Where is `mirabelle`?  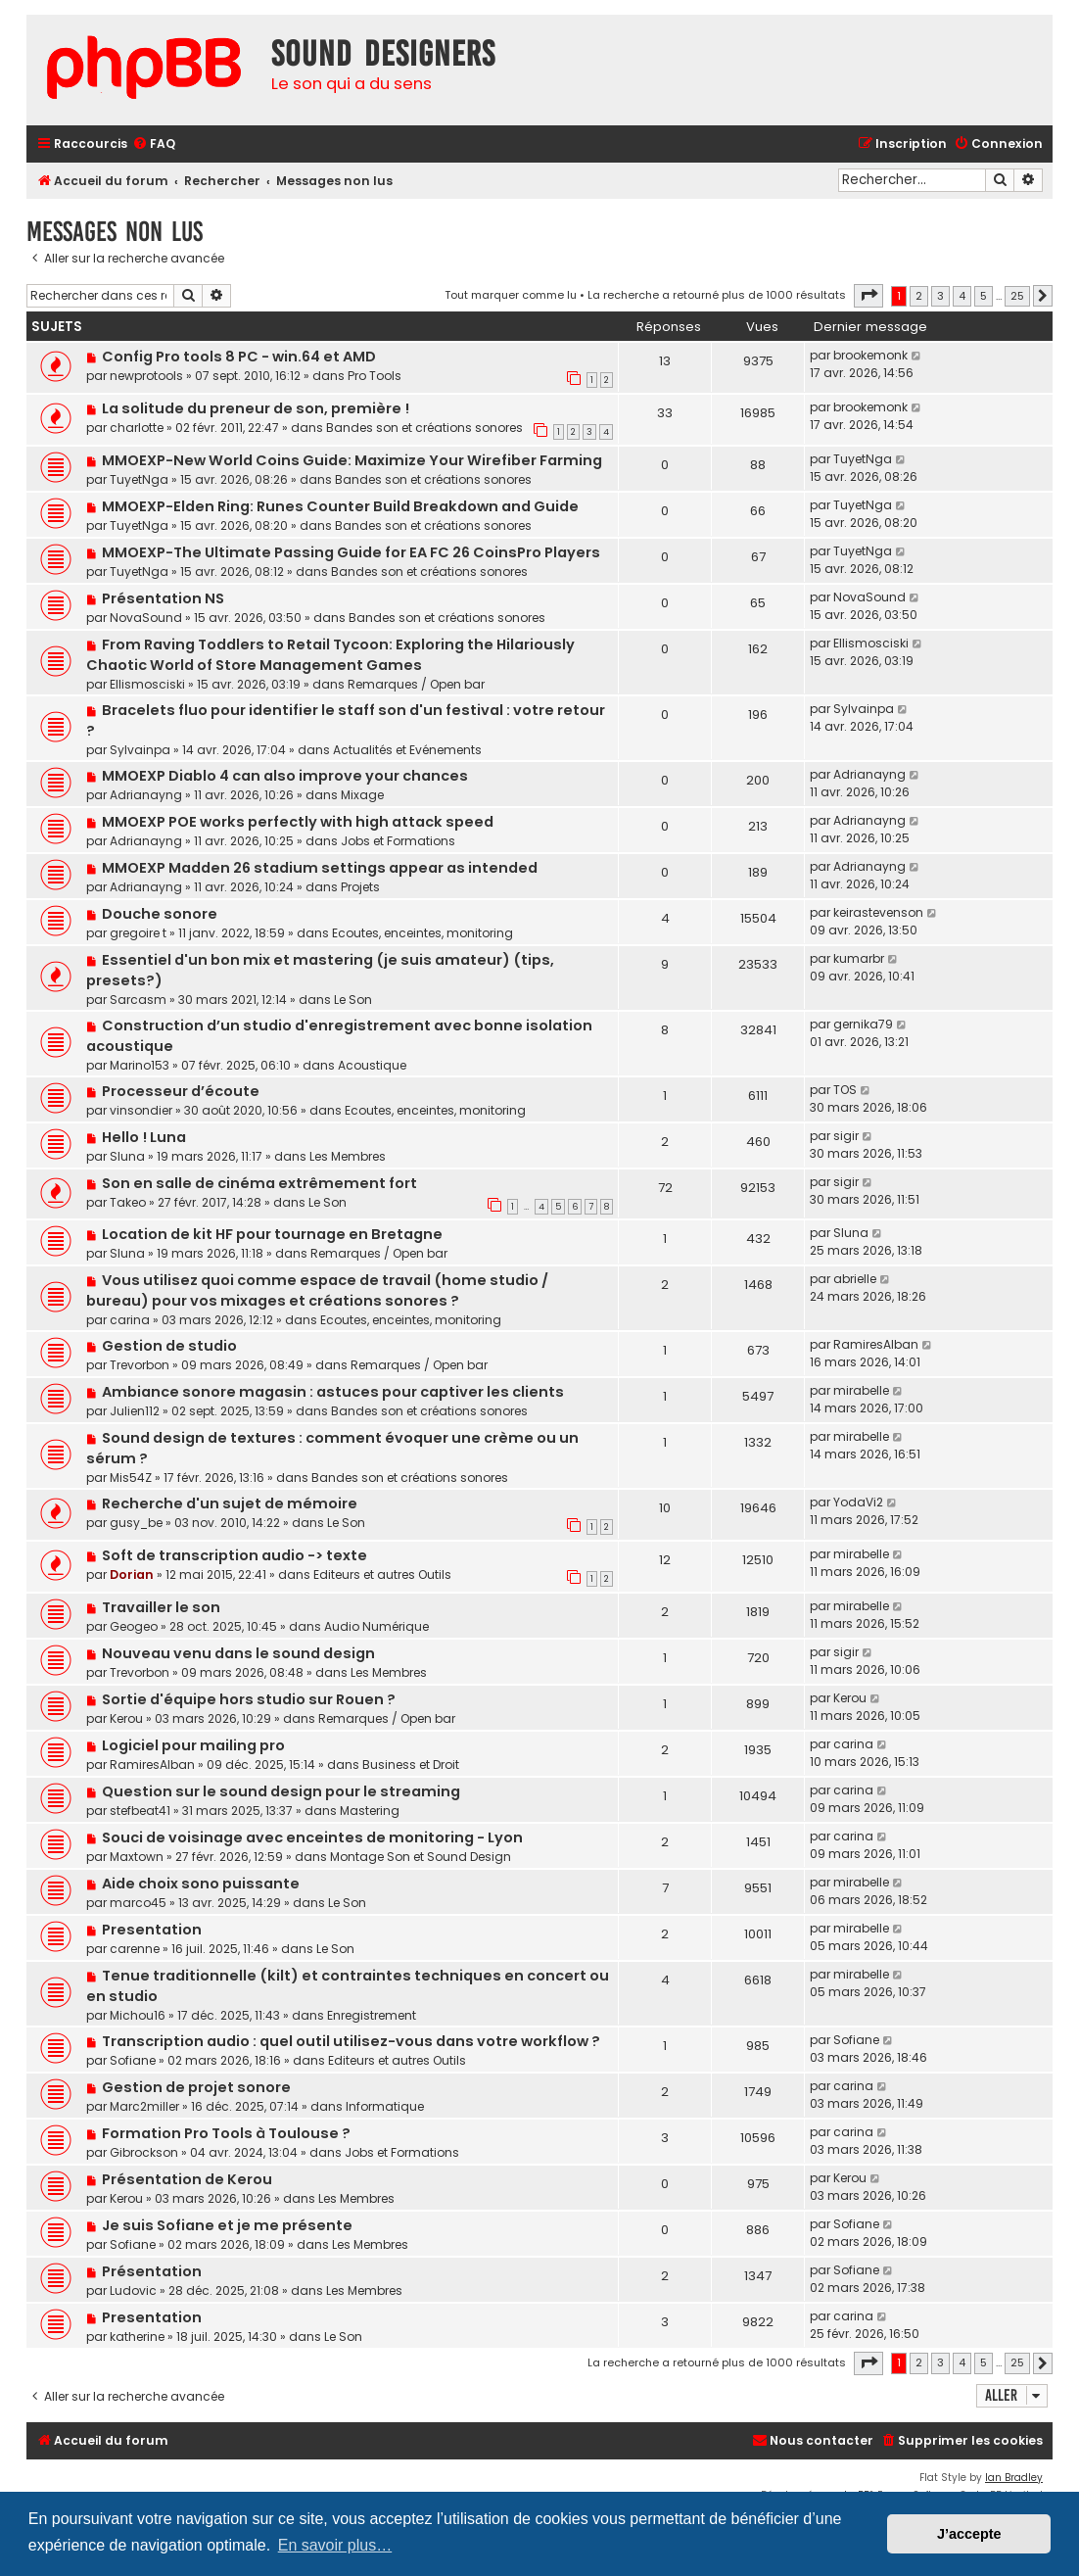
mirabelle is located at coordinates (861, 1390).